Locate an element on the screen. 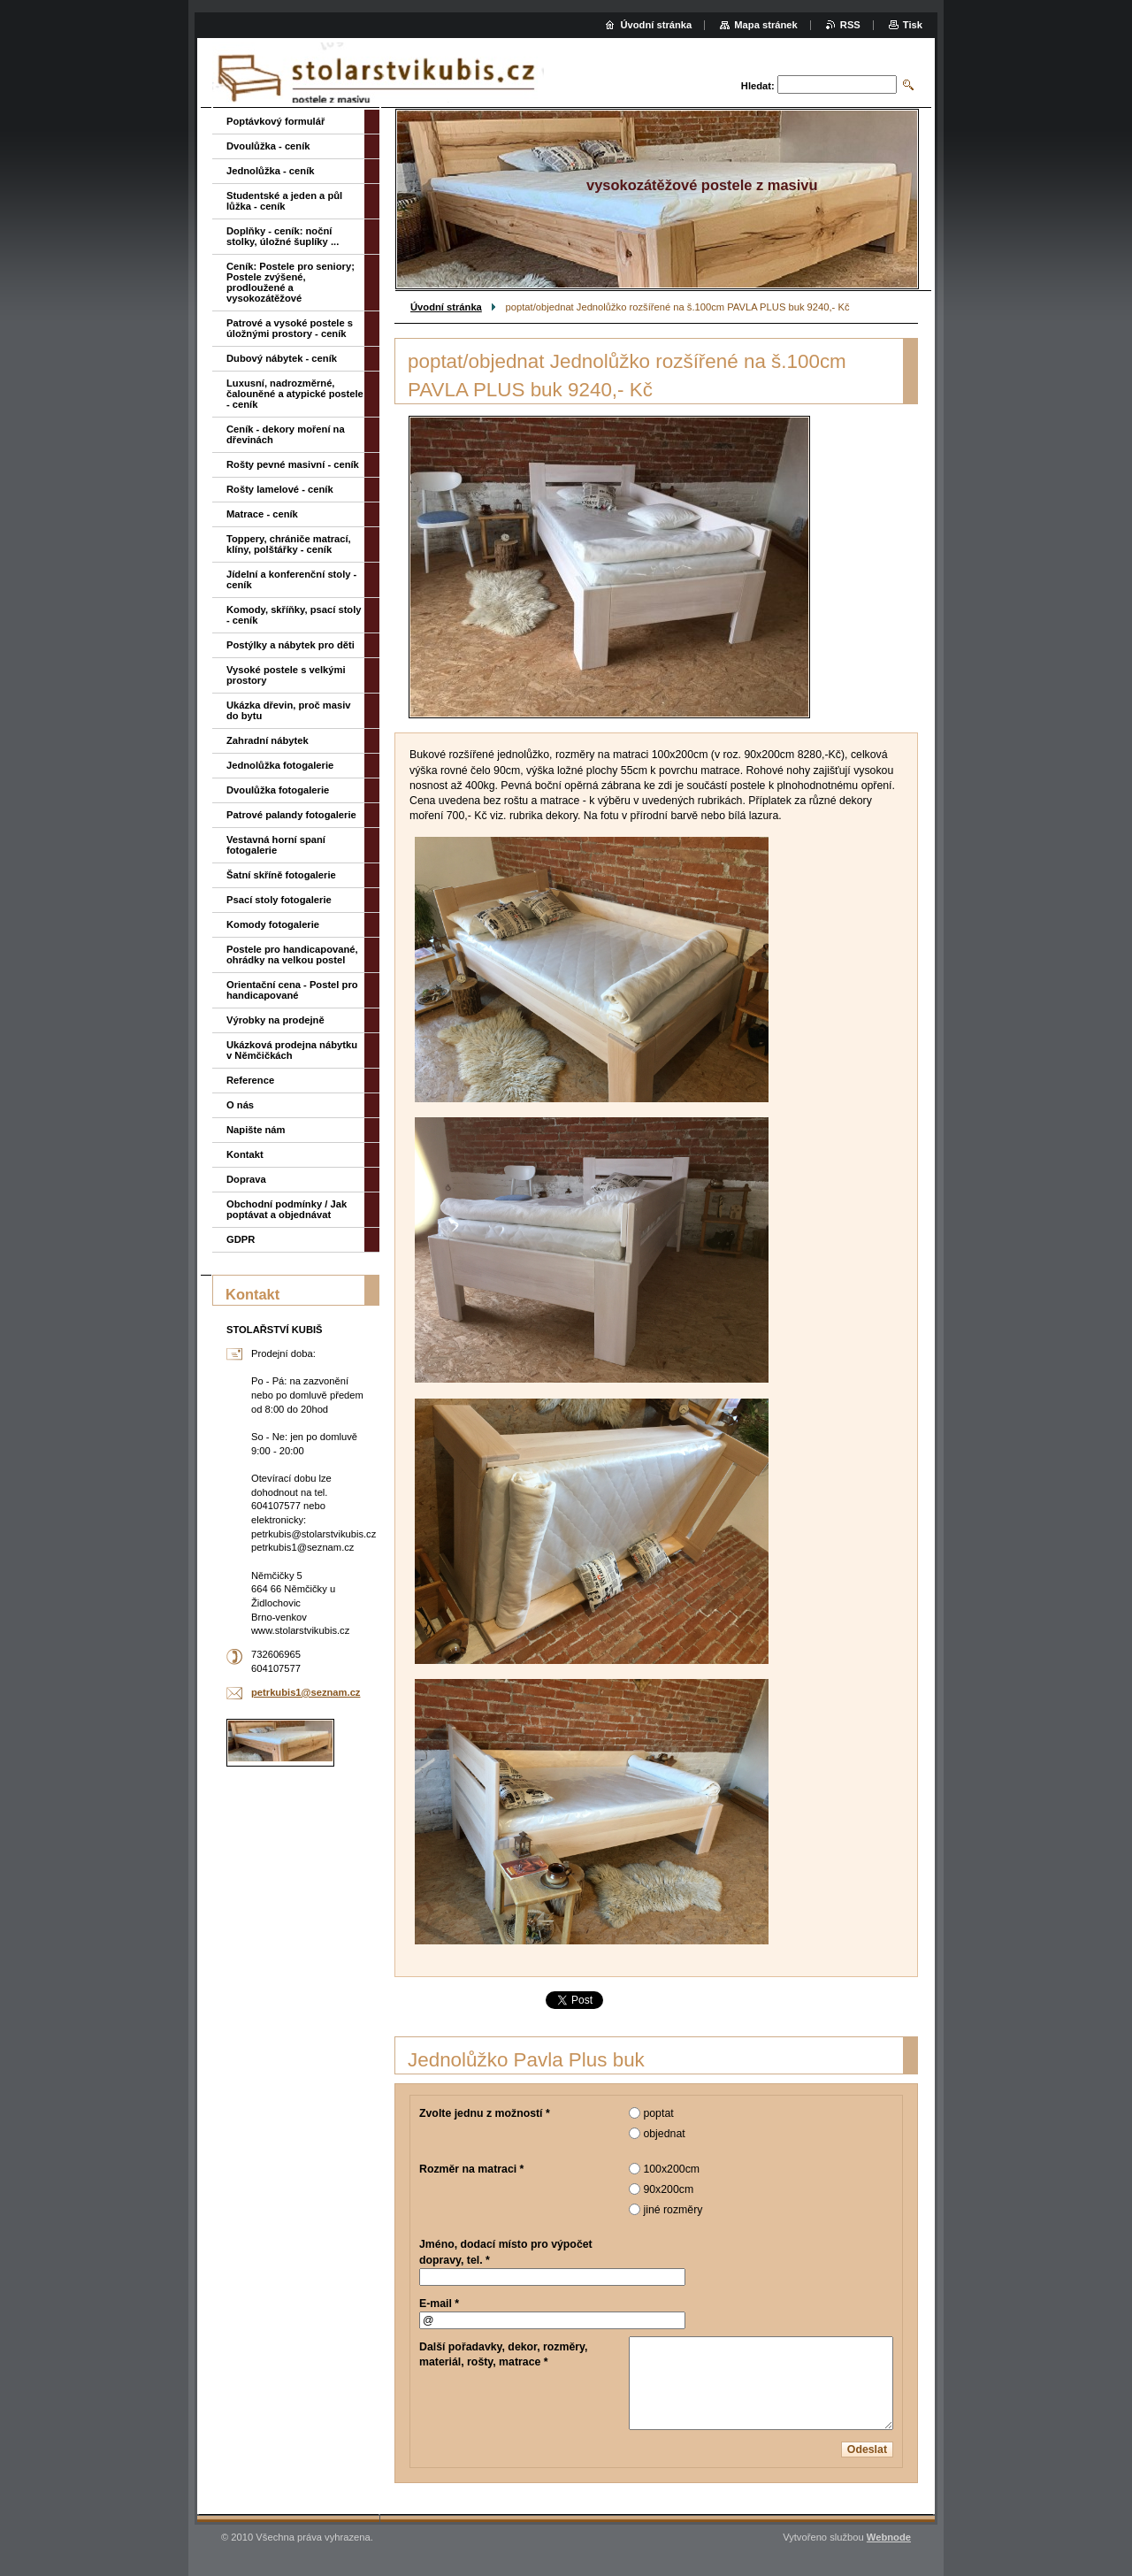  GDPR is located at coordinates (240, 1239).